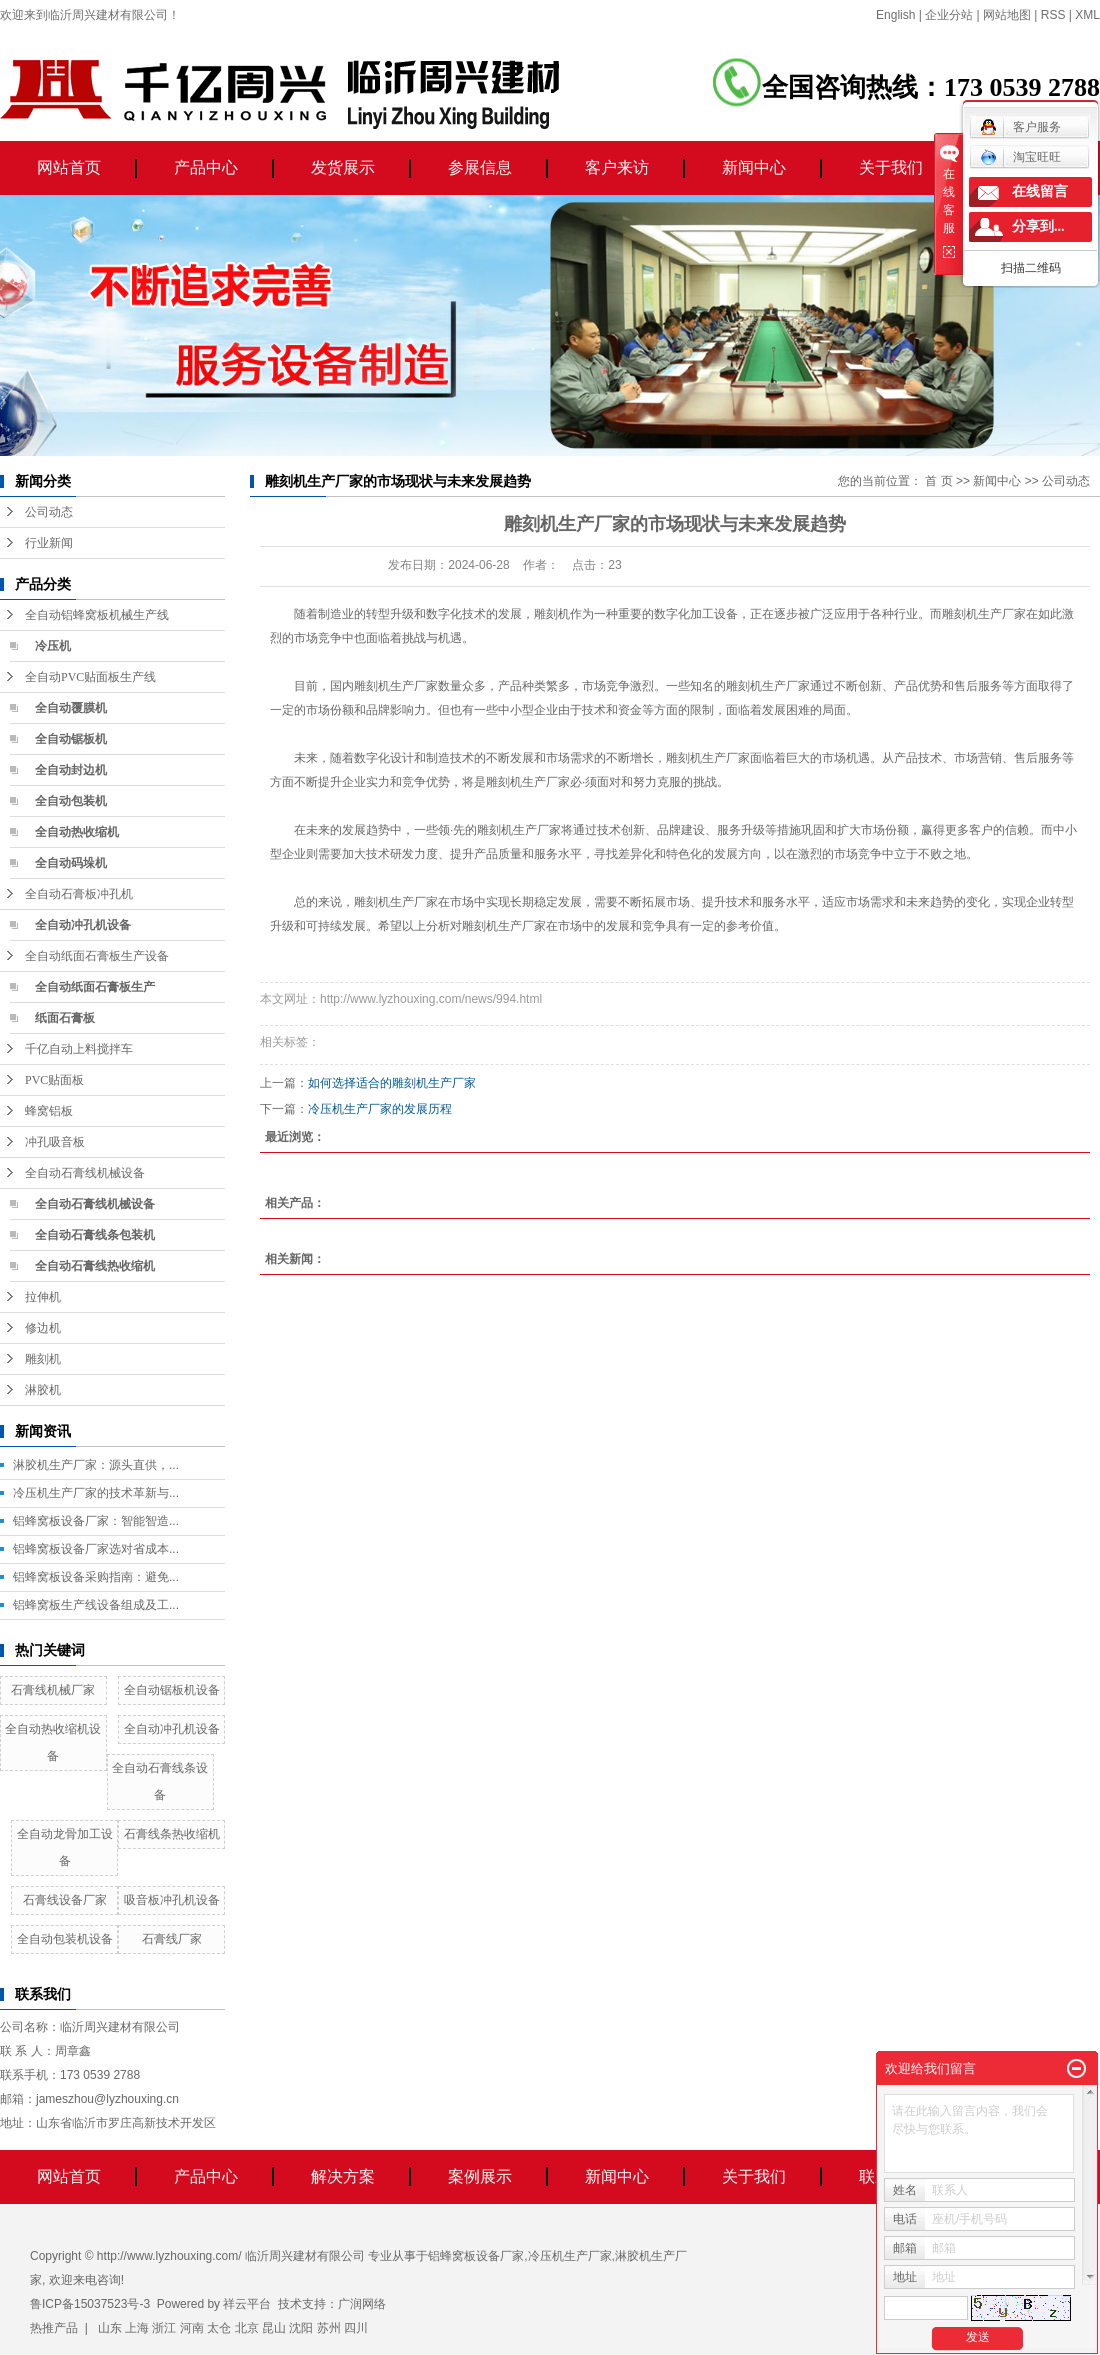  What do you see at coordinates (392, 1083) in the screenshot?
I see `如何选择适合的雕刻机生产厂家` at bounding box center [392, 1083].